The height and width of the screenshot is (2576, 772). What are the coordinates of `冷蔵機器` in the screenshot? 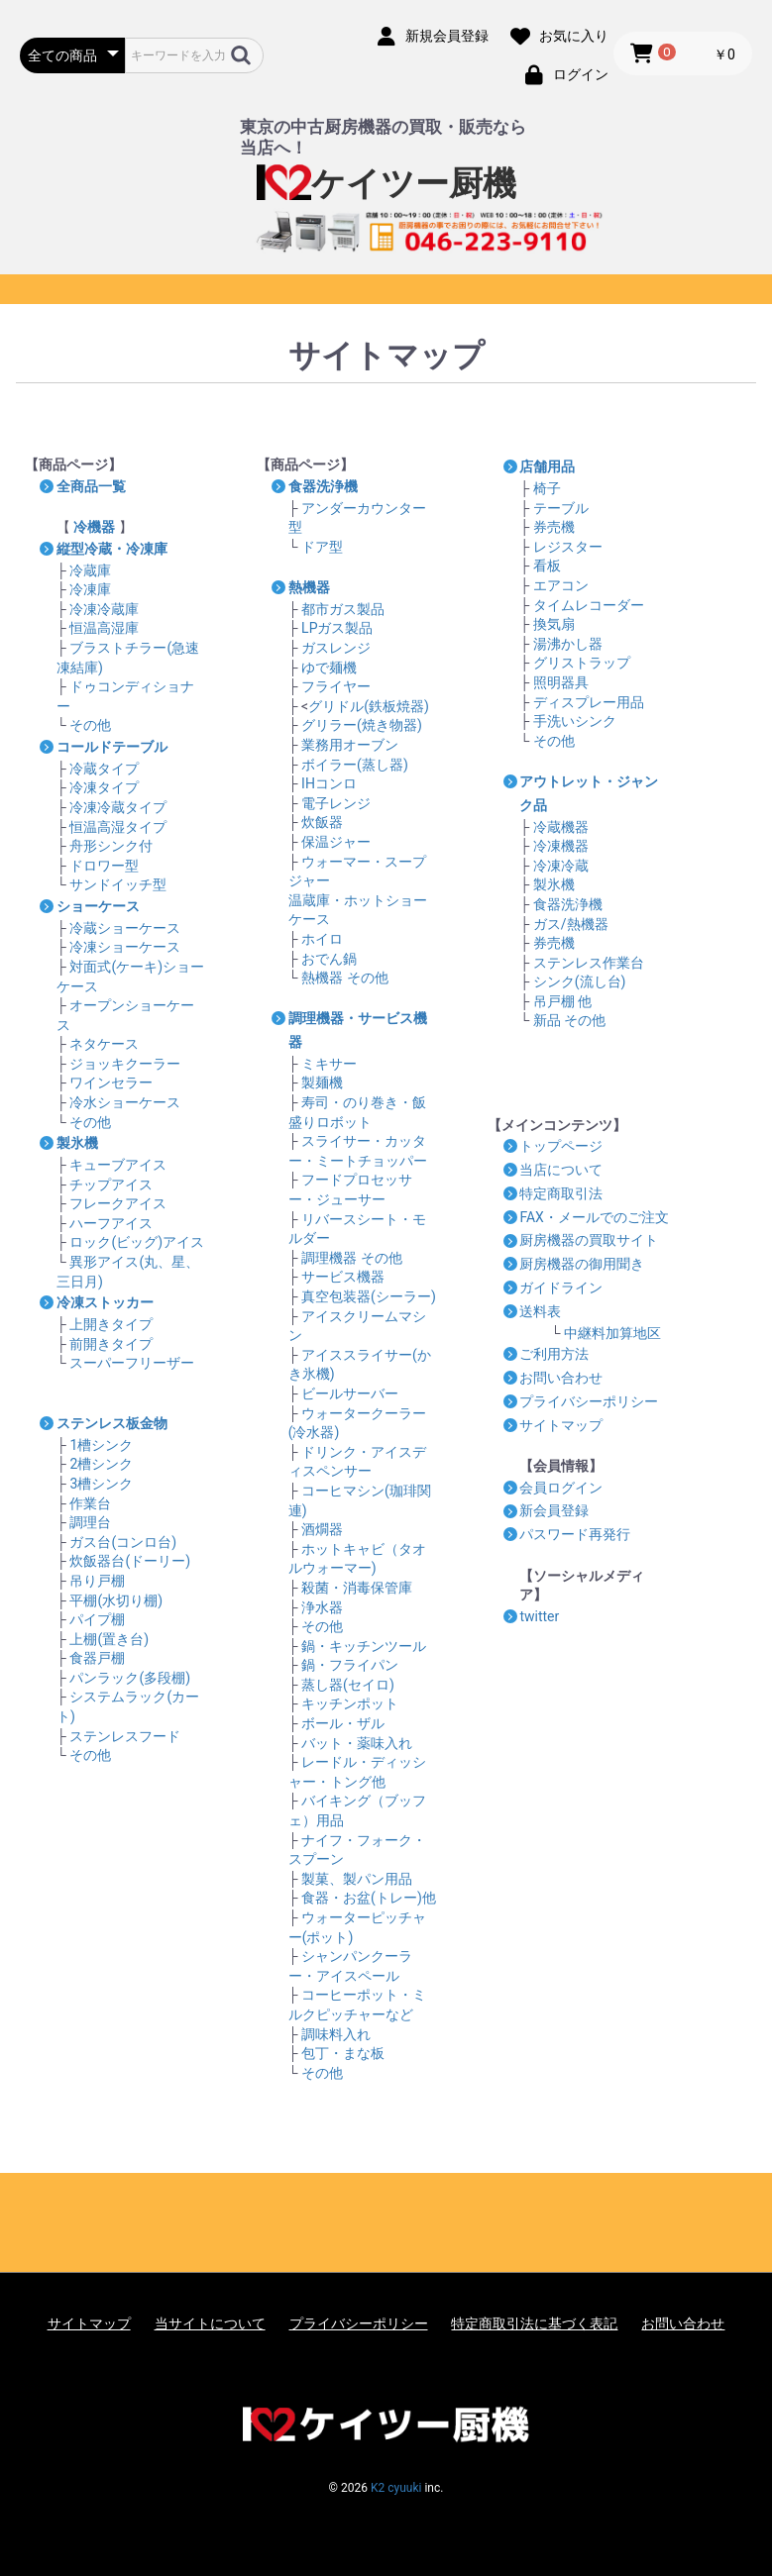 It's located at (561, 827).